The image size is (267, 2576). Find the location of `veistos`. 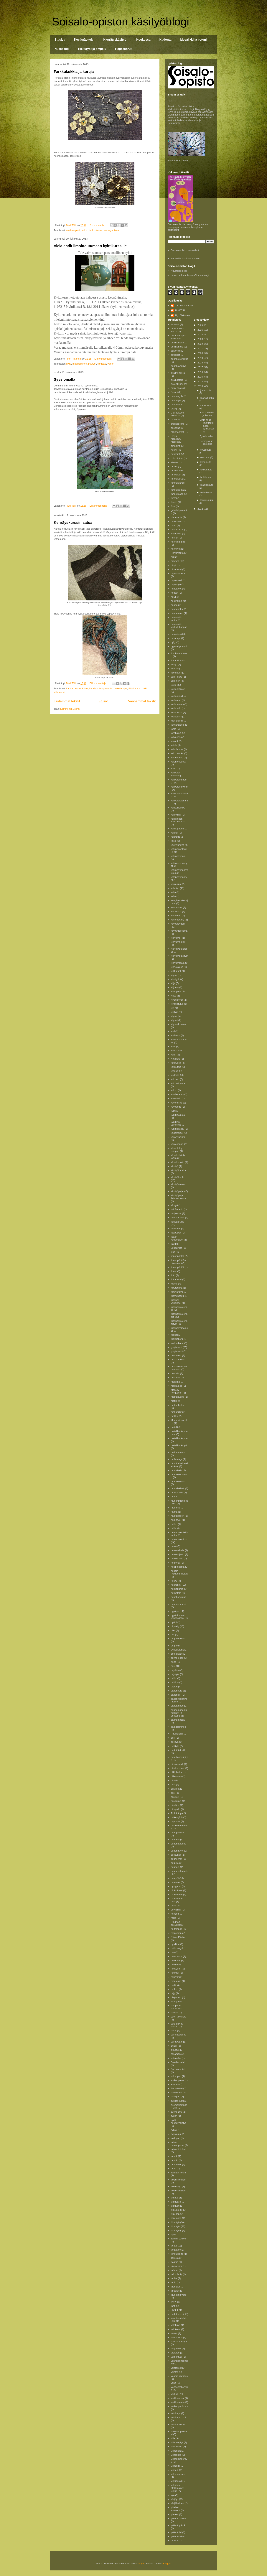

veistos is located at coordinates (174, 2372).